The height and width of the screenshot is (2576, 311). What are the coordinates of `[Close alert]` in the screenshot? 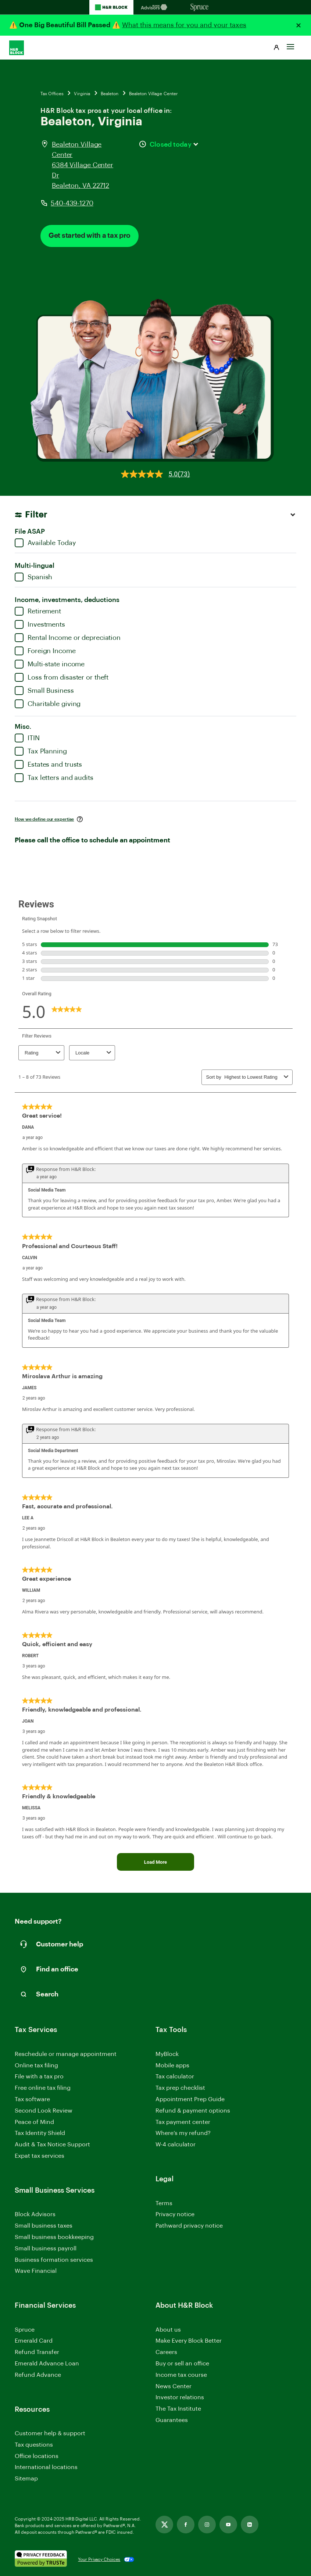 It's located at (298, 25).